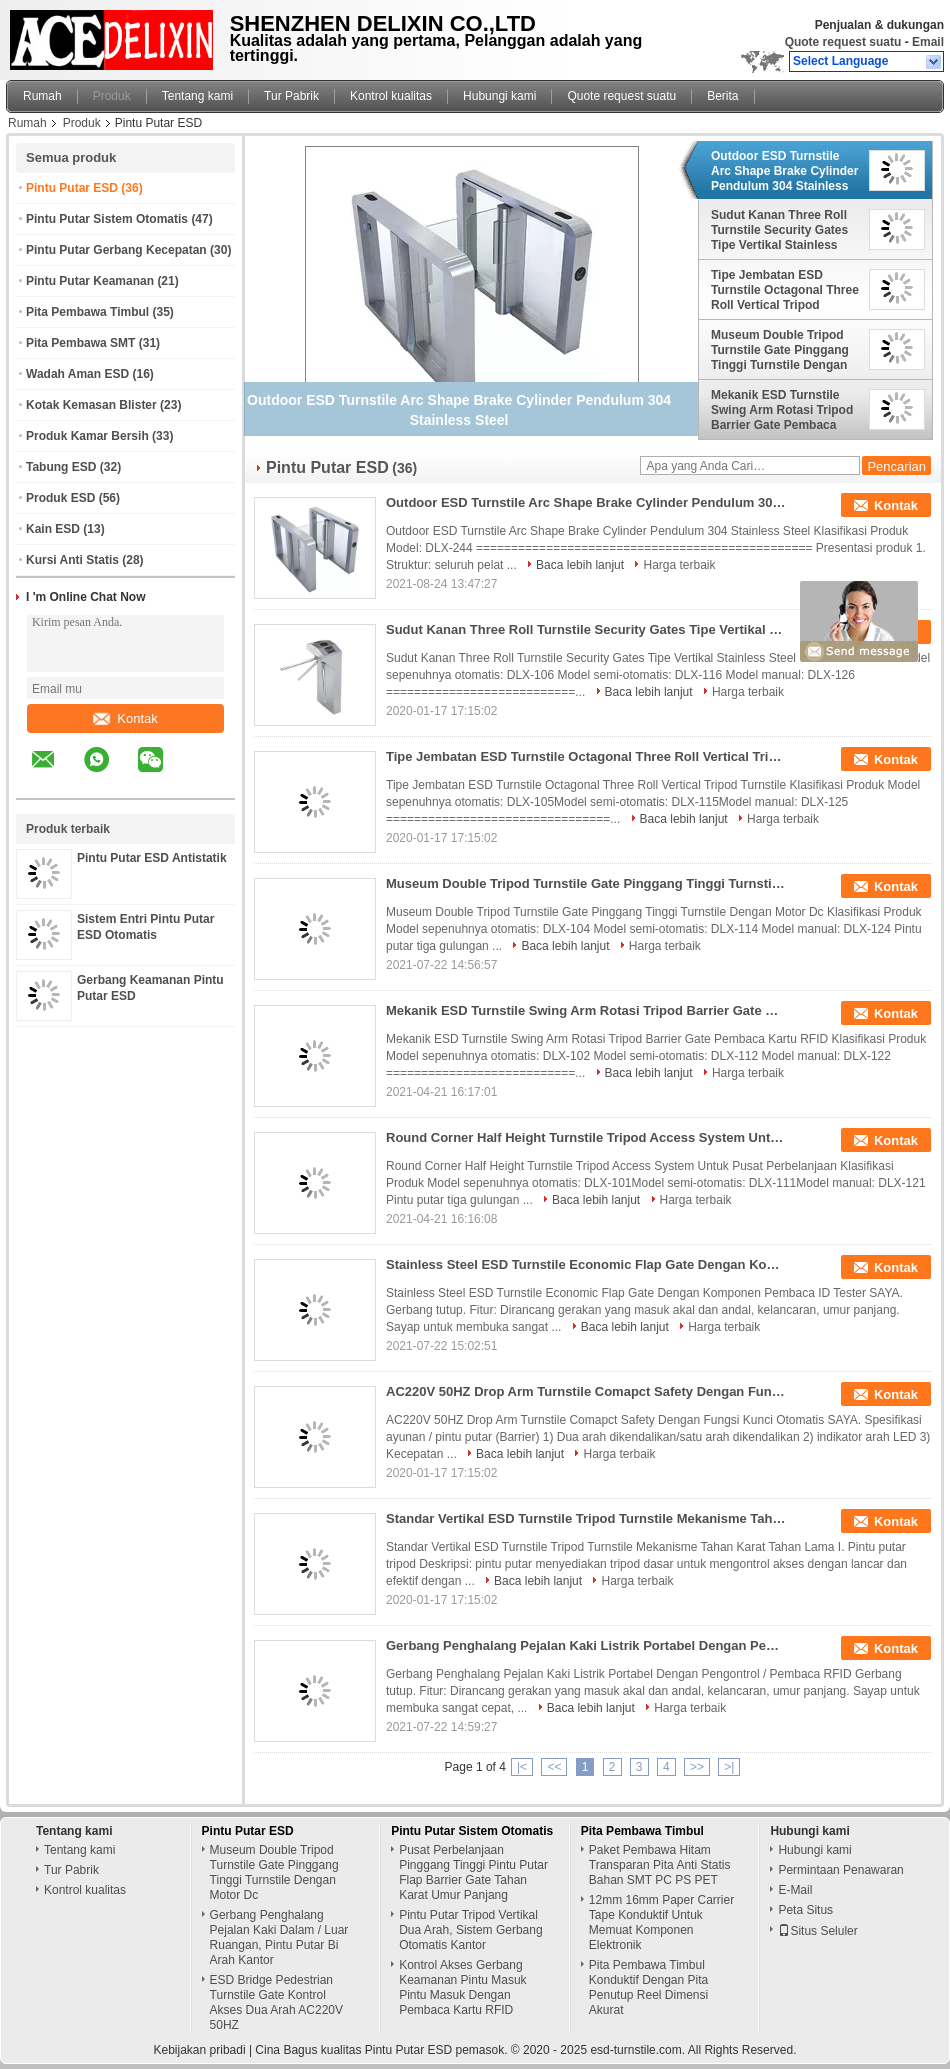  What do you see at coordinates (72, 560) in the screenshot?
I see `Kursi Anti Statis` at bounding box center [72, 560].